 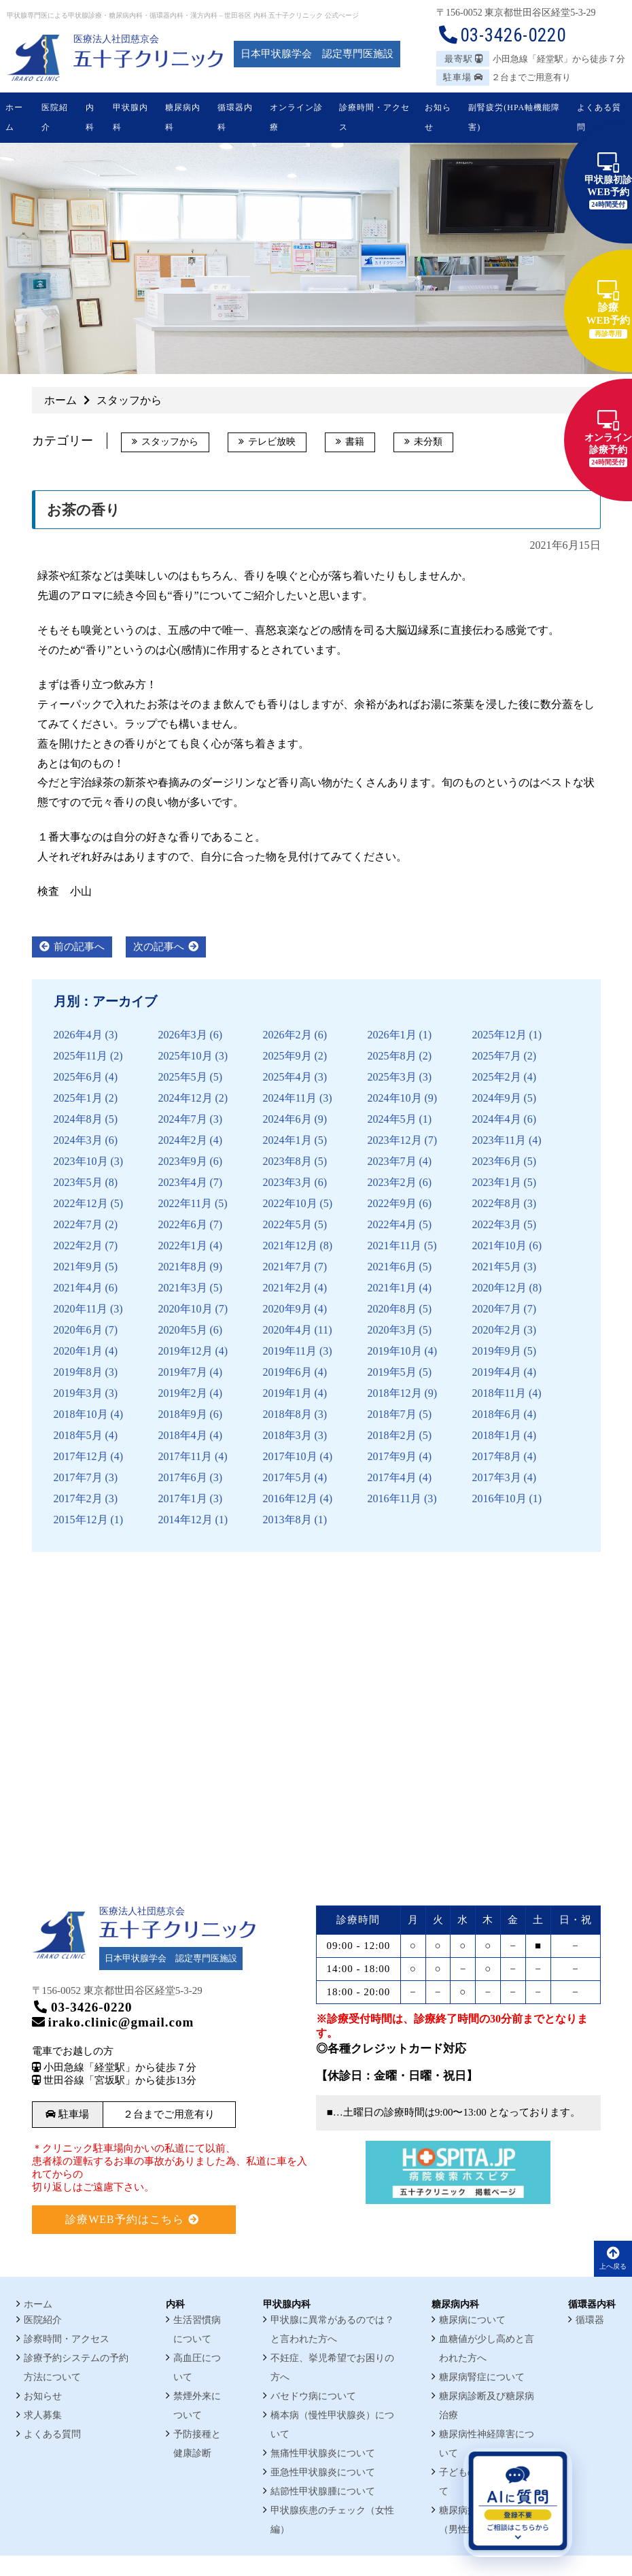 What do you see at coordinates (287, 1414) in the screenshot?
I see `2018年8月` at bounding box center [287, 1414].